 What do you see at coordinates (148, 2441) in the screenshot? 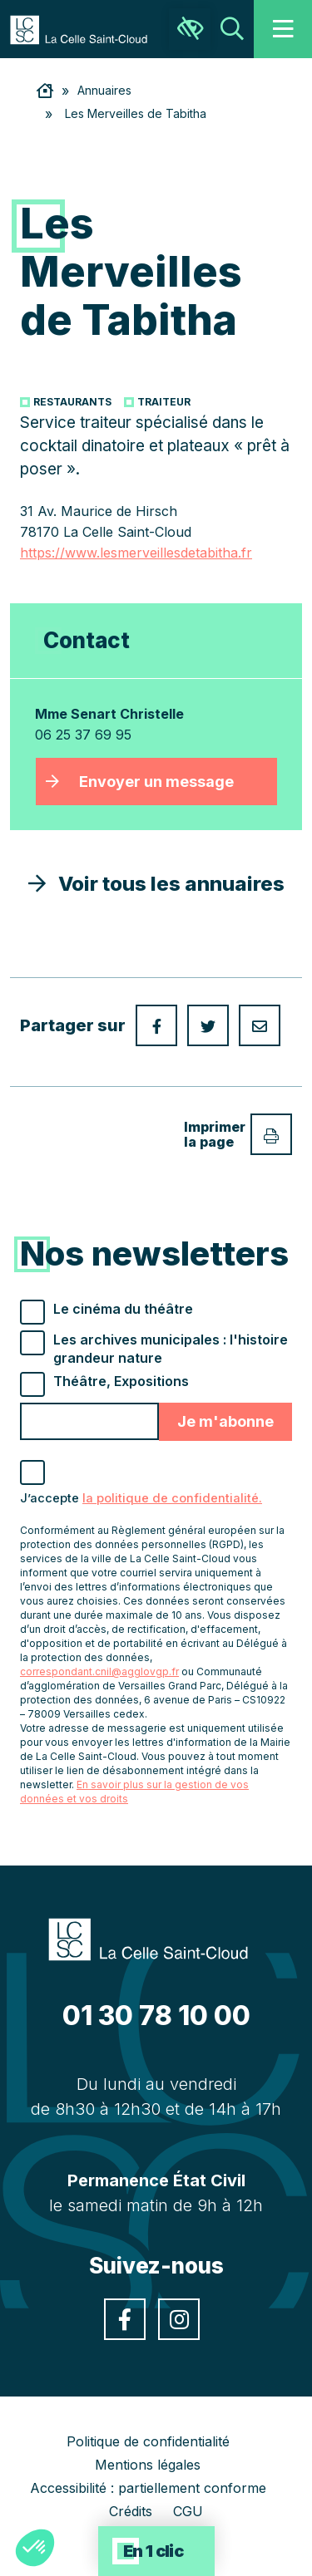
I see `Politique de confidentialité [link]` at bounding box center [148, 2441].